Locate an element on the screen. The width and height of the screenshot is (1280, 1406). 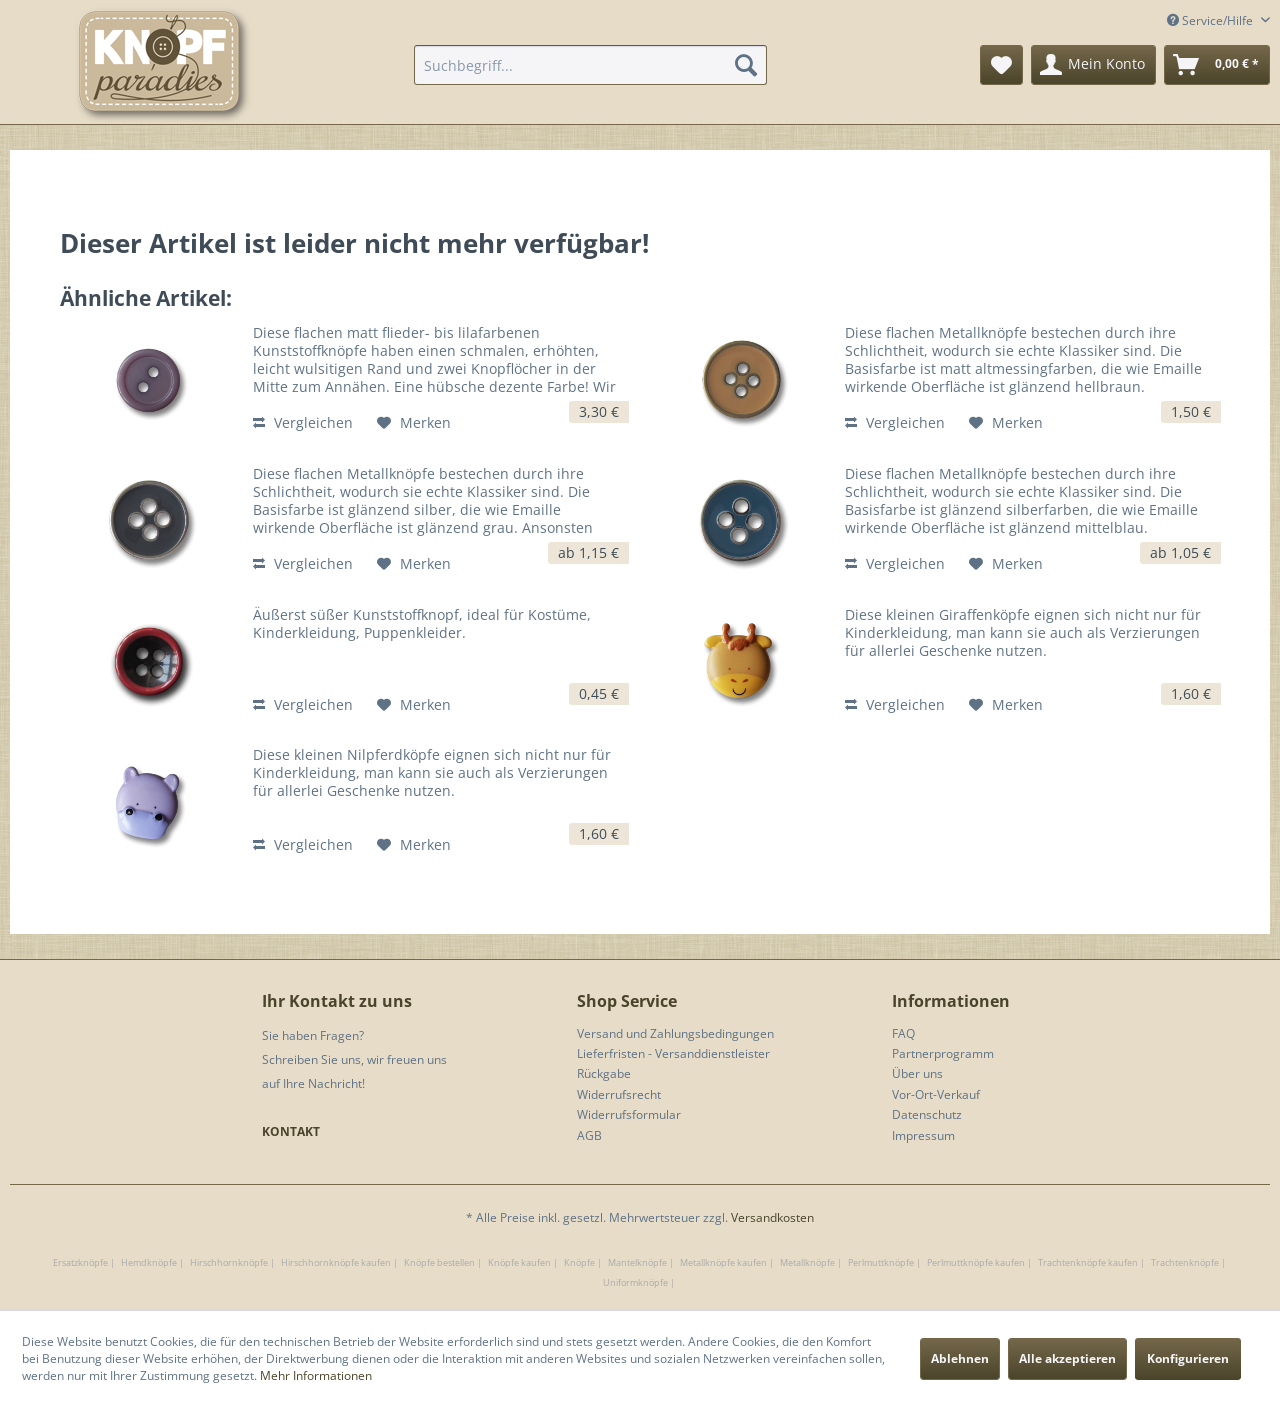
Uniformknöpfe is located at coordinates (635, 1282).